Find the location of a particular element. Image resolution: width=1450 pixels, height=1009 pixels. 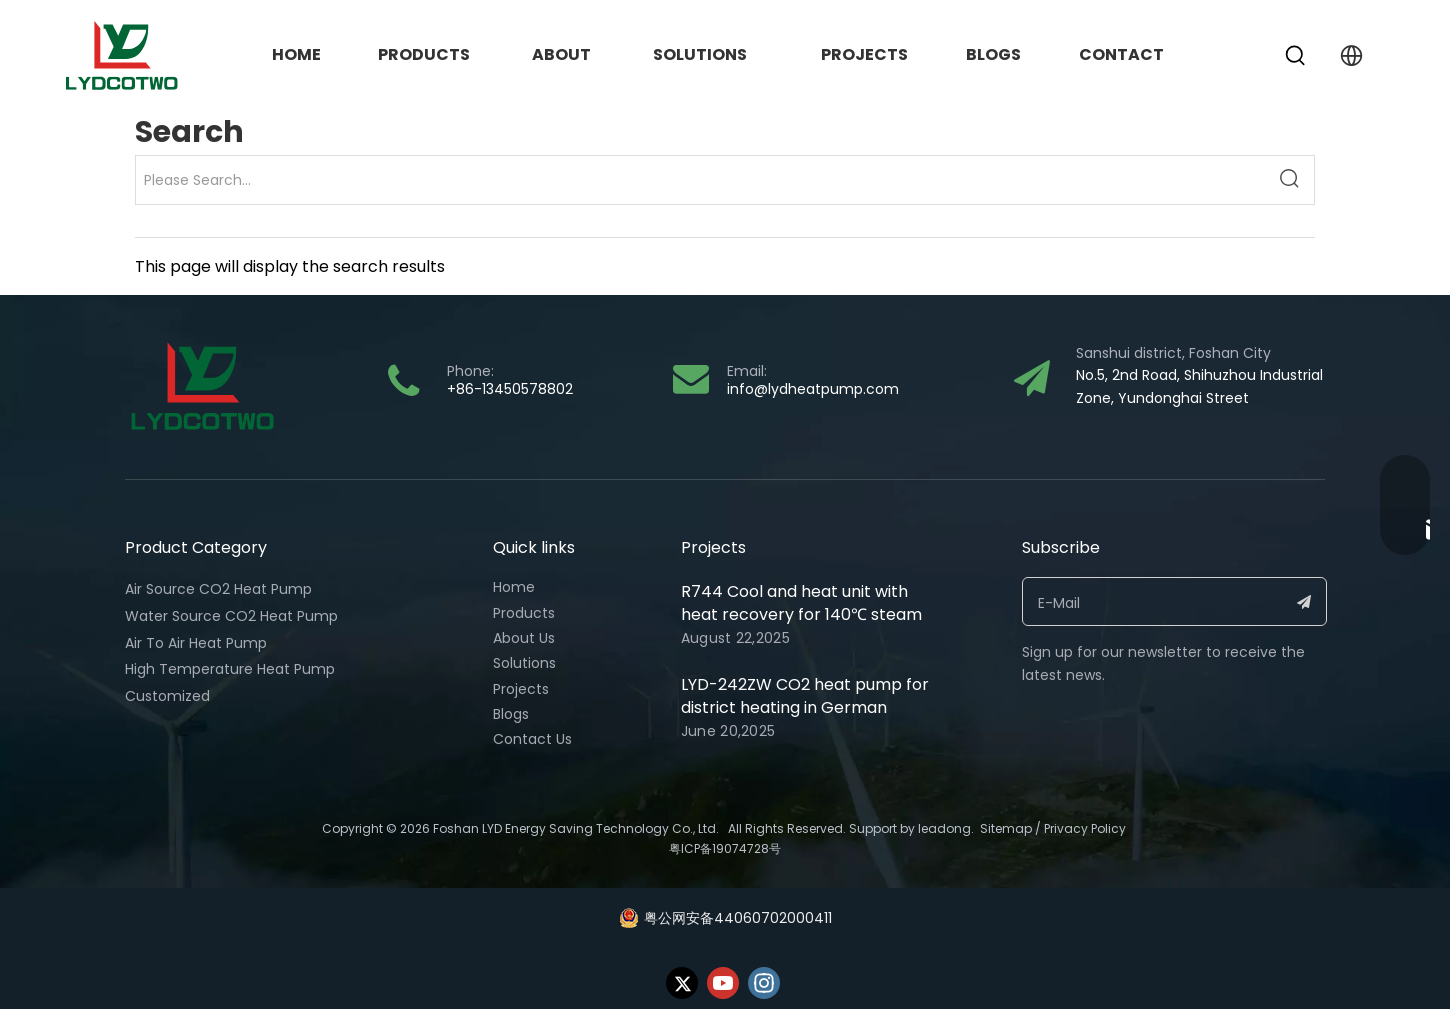

[Instagram] is located at coordinates (764, 983).